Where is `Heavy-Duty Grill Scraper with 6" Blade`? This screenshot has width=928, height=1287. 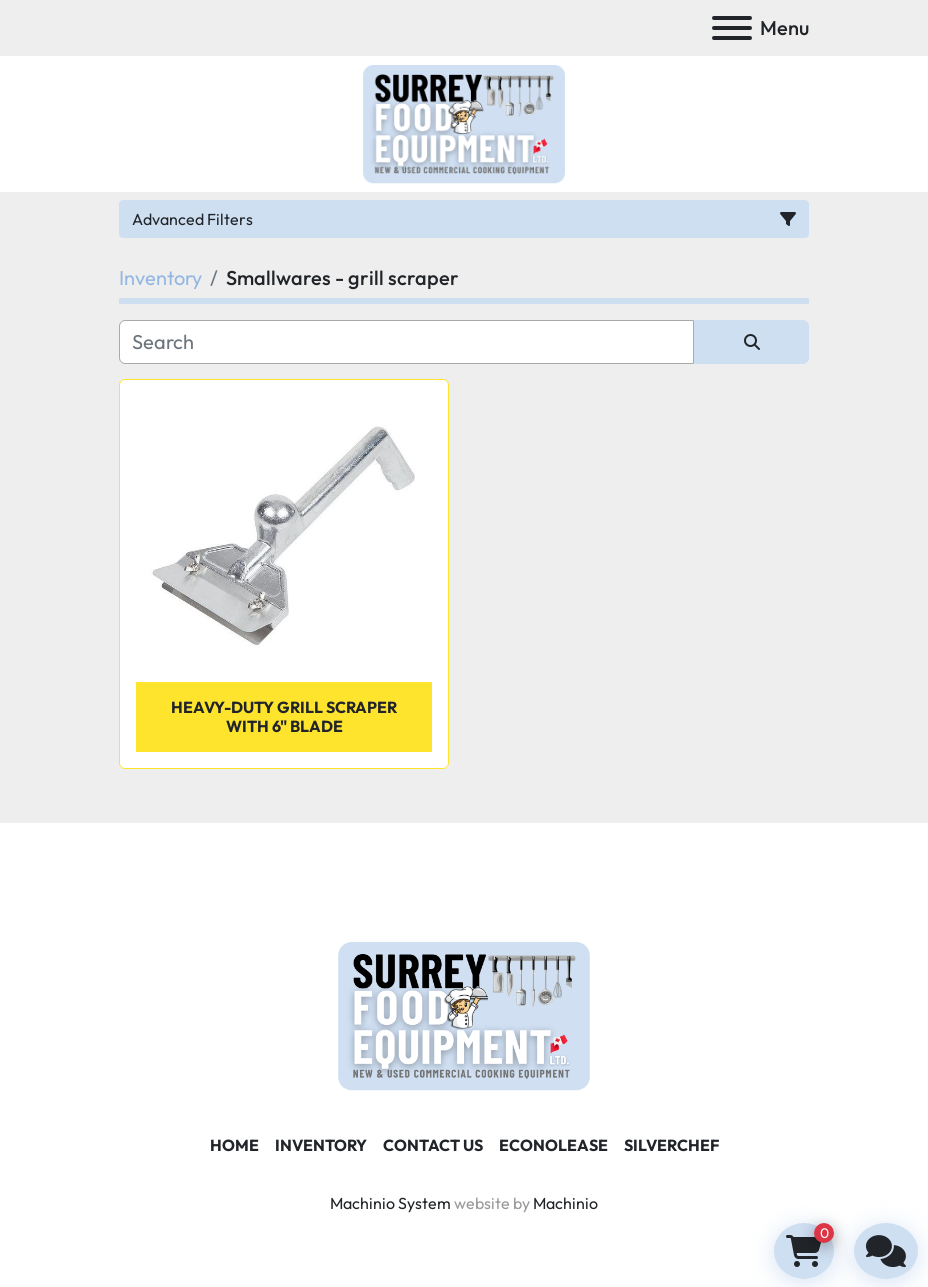
Heavy-Duty Grill Scraper with 6" Blade is located at coordinates (284, 716).